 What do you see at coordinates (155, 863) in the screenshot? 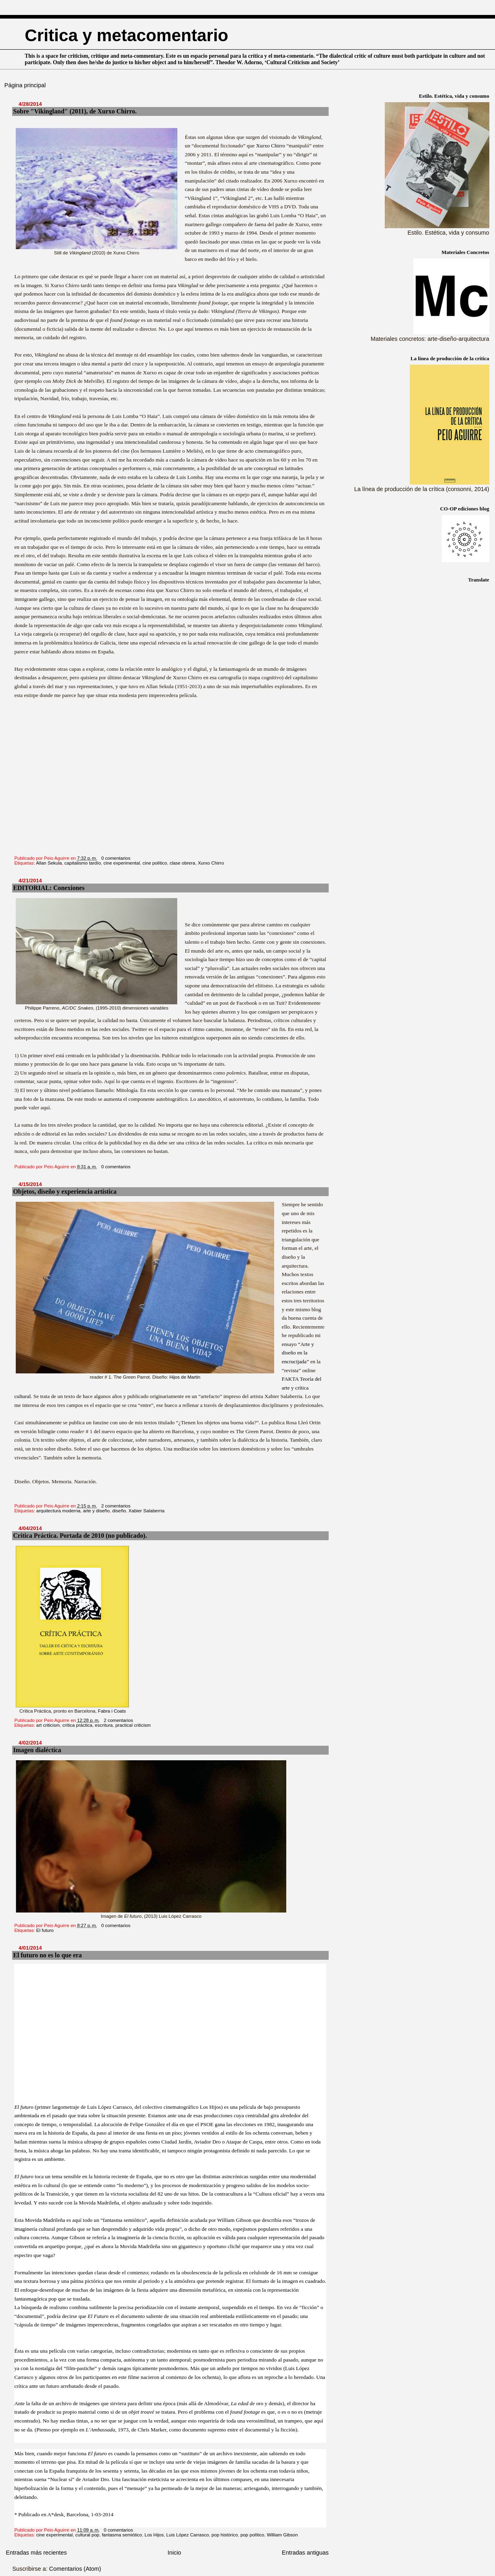
I see `cine político` at bounding box center [155, 863].